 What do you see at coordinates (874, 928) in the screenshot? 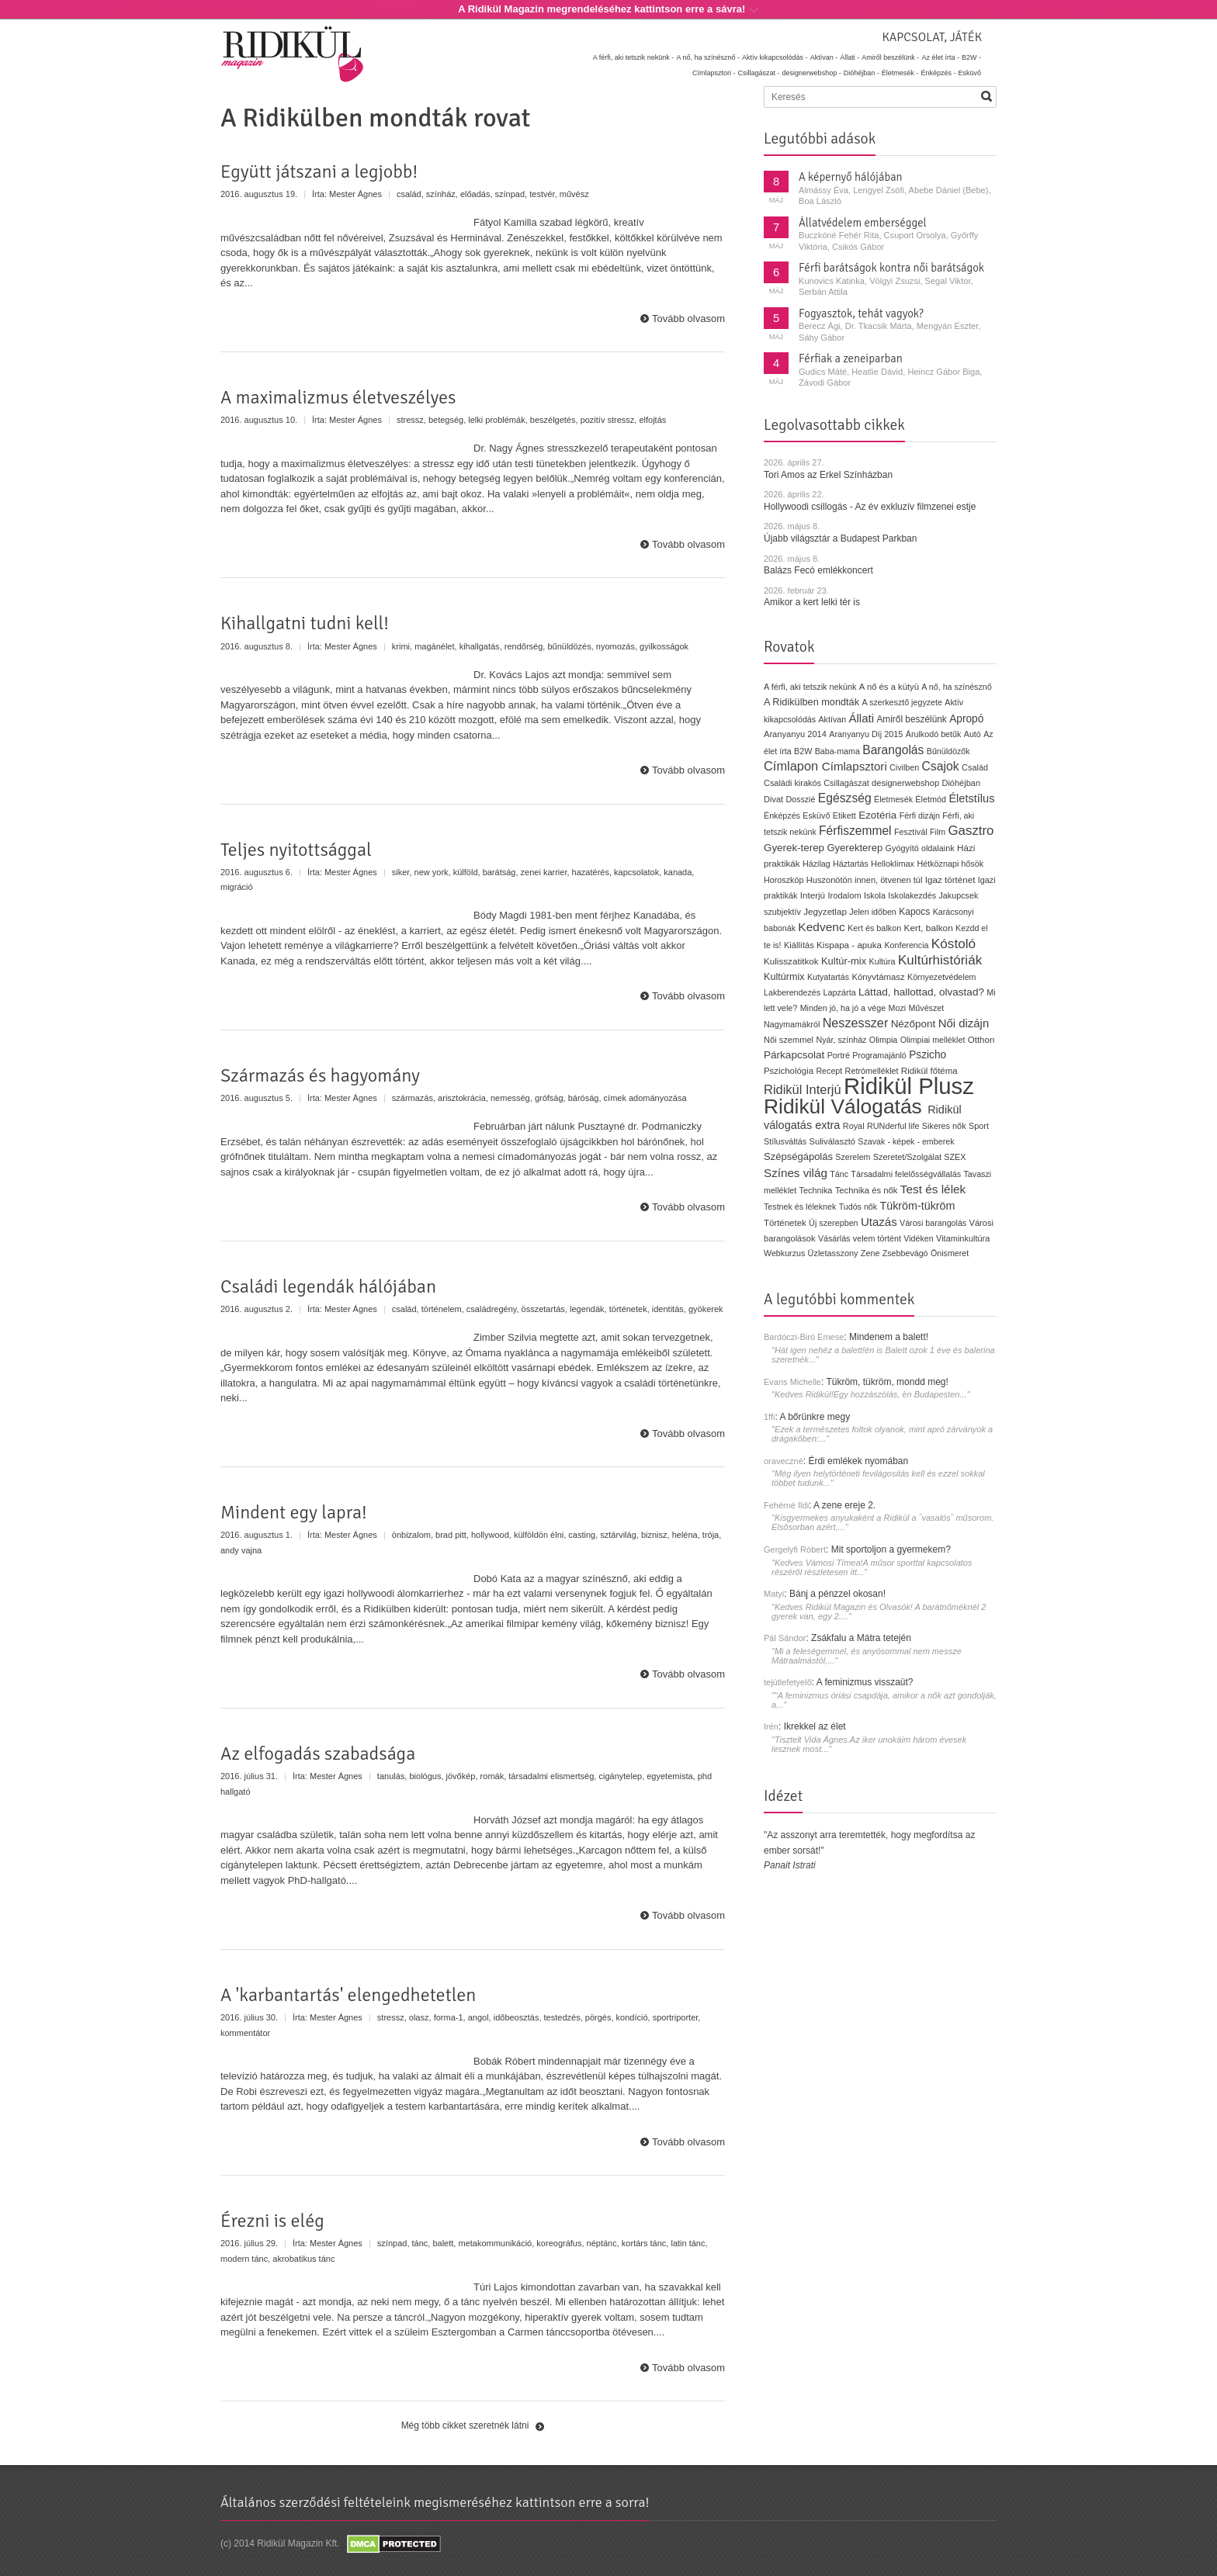
I see `Kert és balkon` at bounding box center [874, 928].